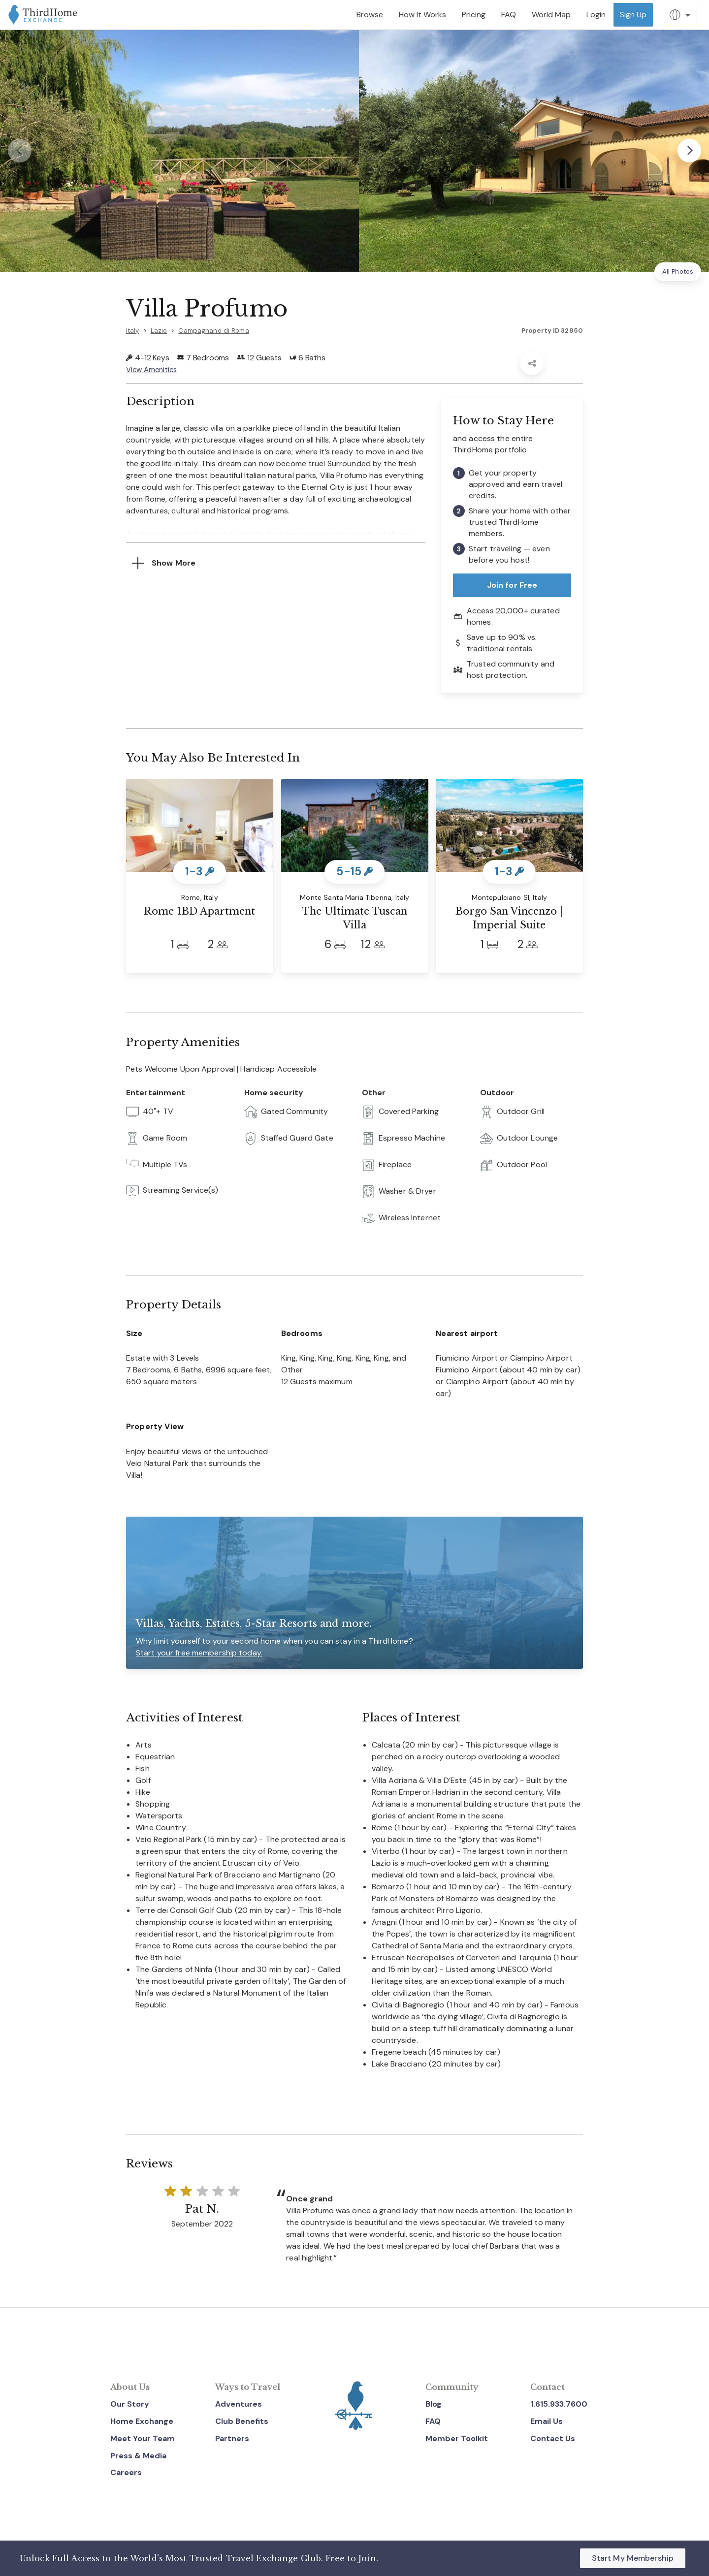  Describe the element at coordinates (456, 2438) in the screenshot. I see `Member Toolkit` at that location.